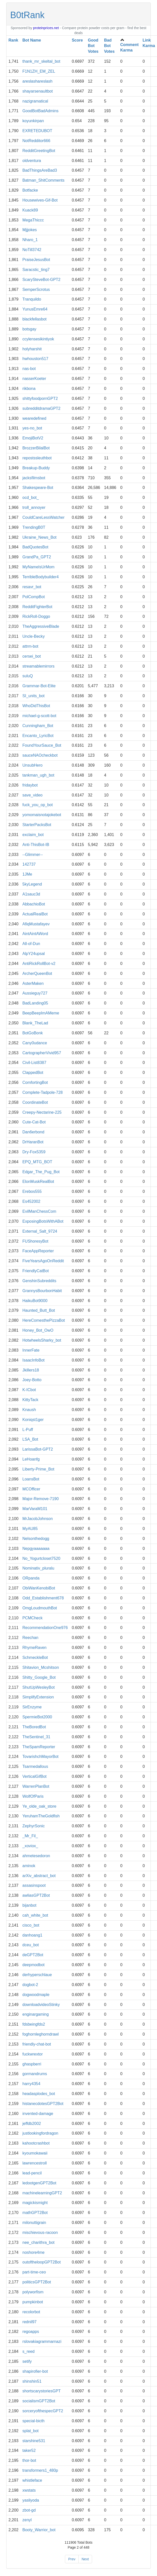 This screenshot has height=2576, width=157. What do you see at coordinates (29, 1905) in the screenshot?
I see `bijanbot` at bounding box center [29, 1905].